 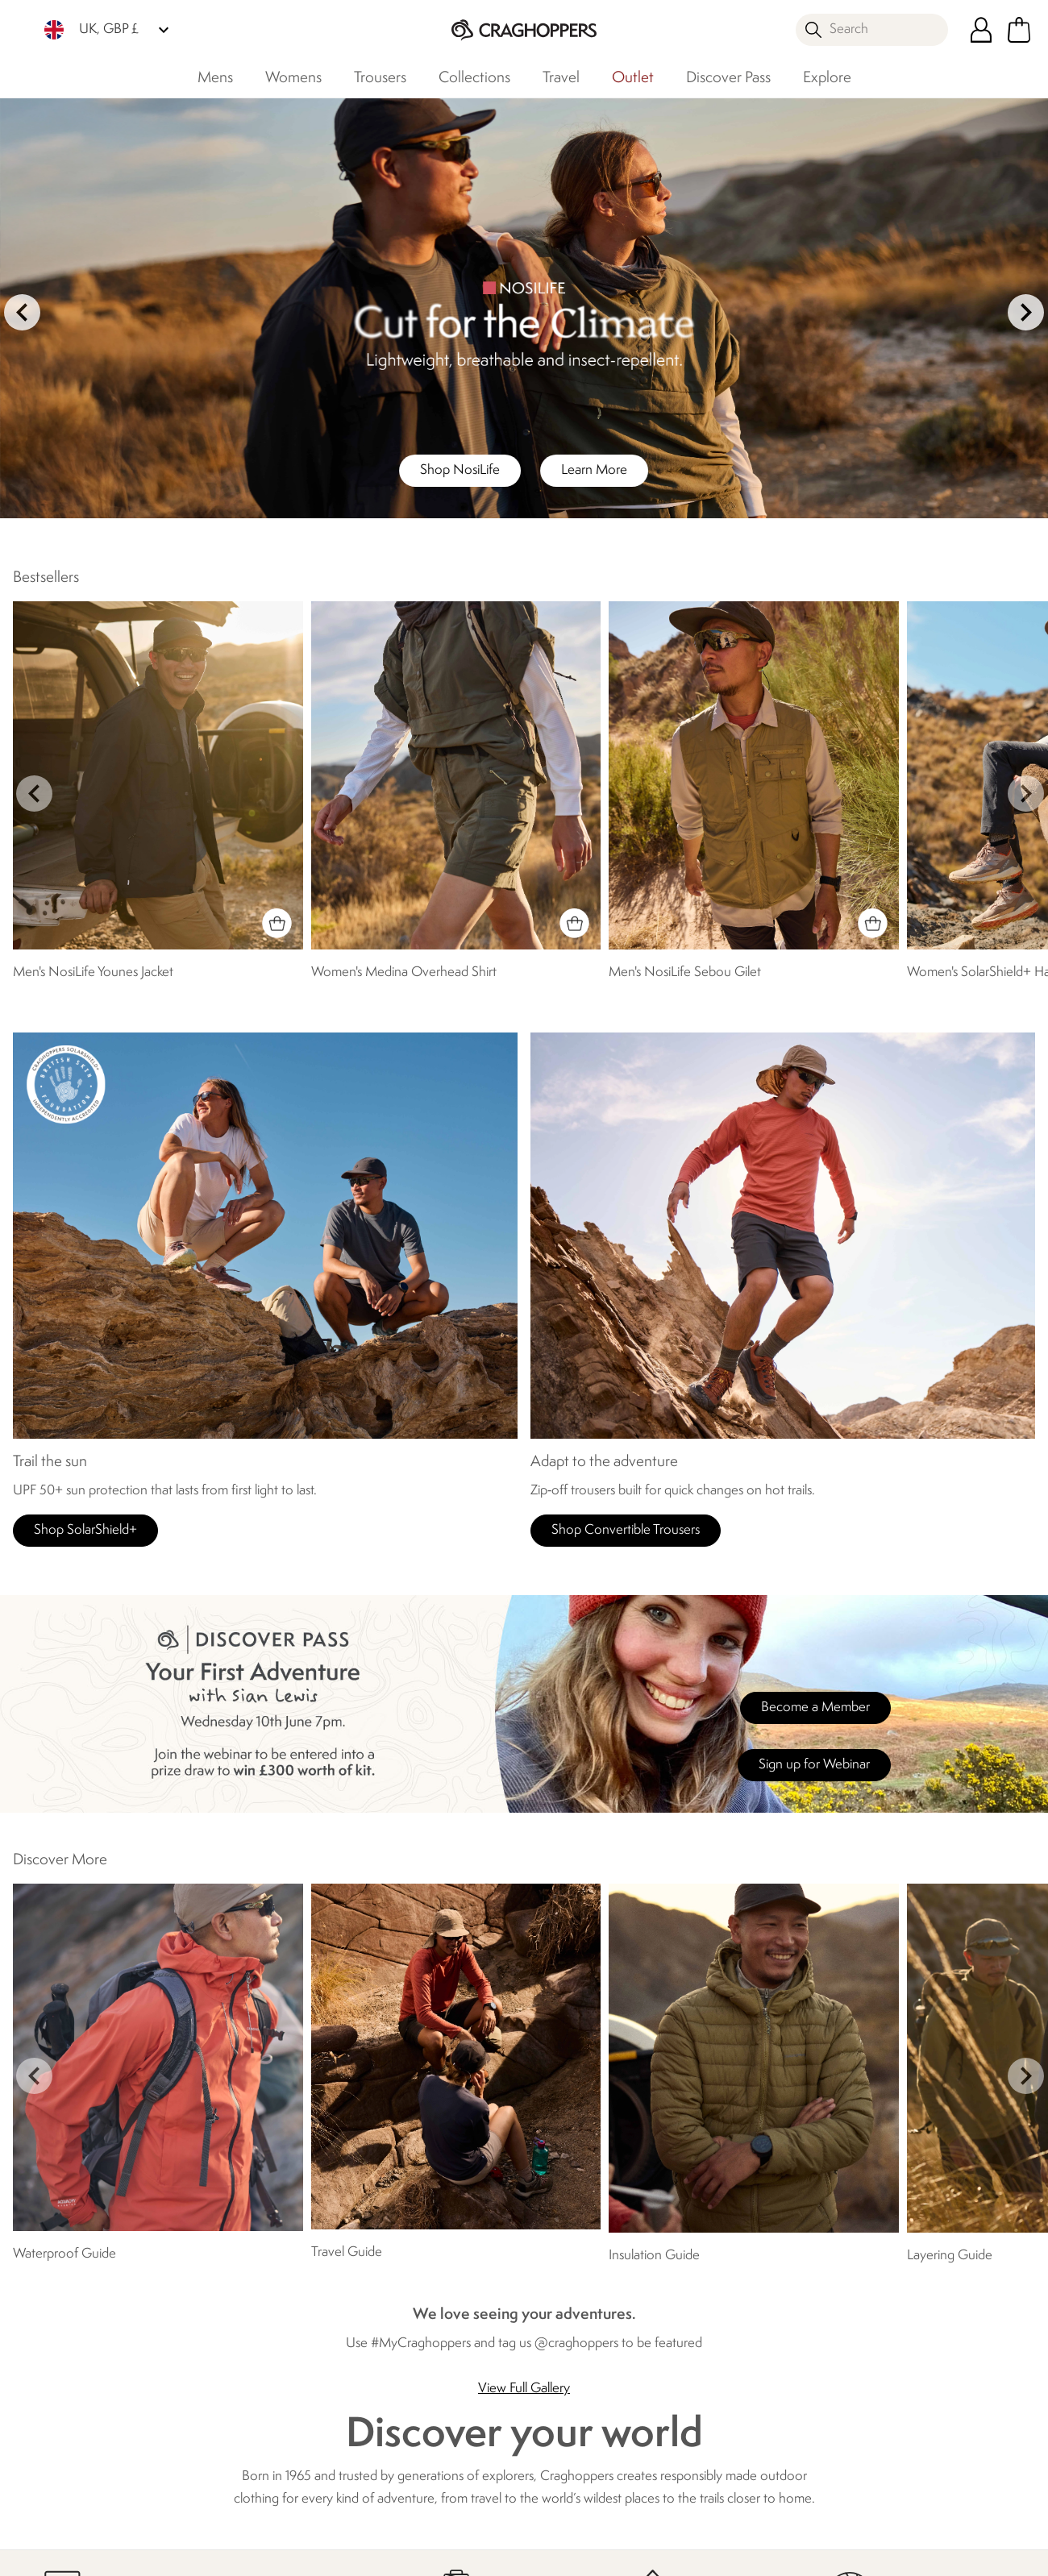 What do you see at coordinates (561, 78) in the screenshot?
I see `Travel` at bounding box center [561, 78].